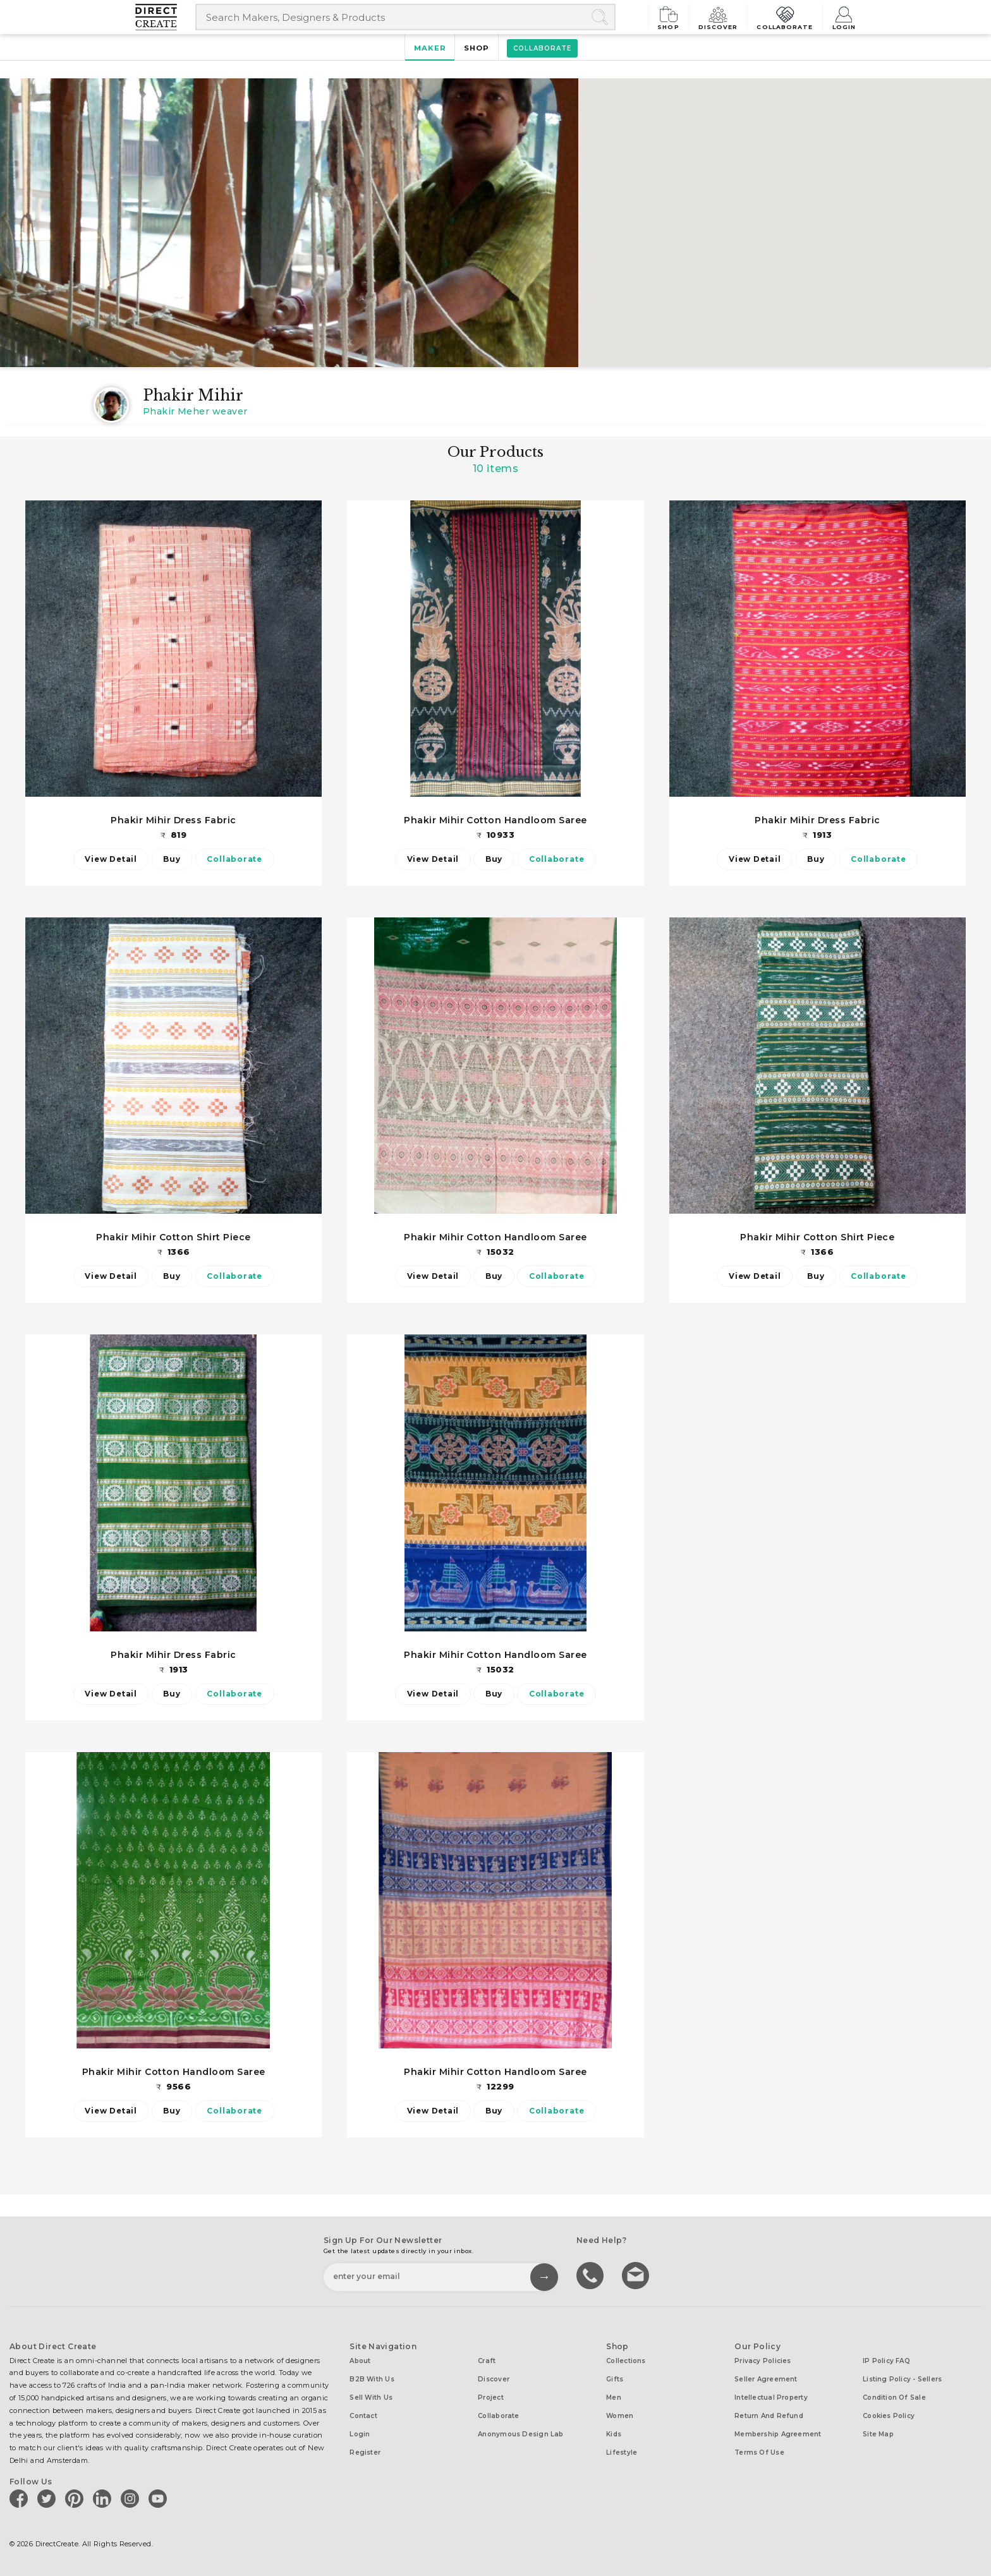  Describe the element at coordinates (625, 2361) in the screenshot. I see `Collections` at that location.